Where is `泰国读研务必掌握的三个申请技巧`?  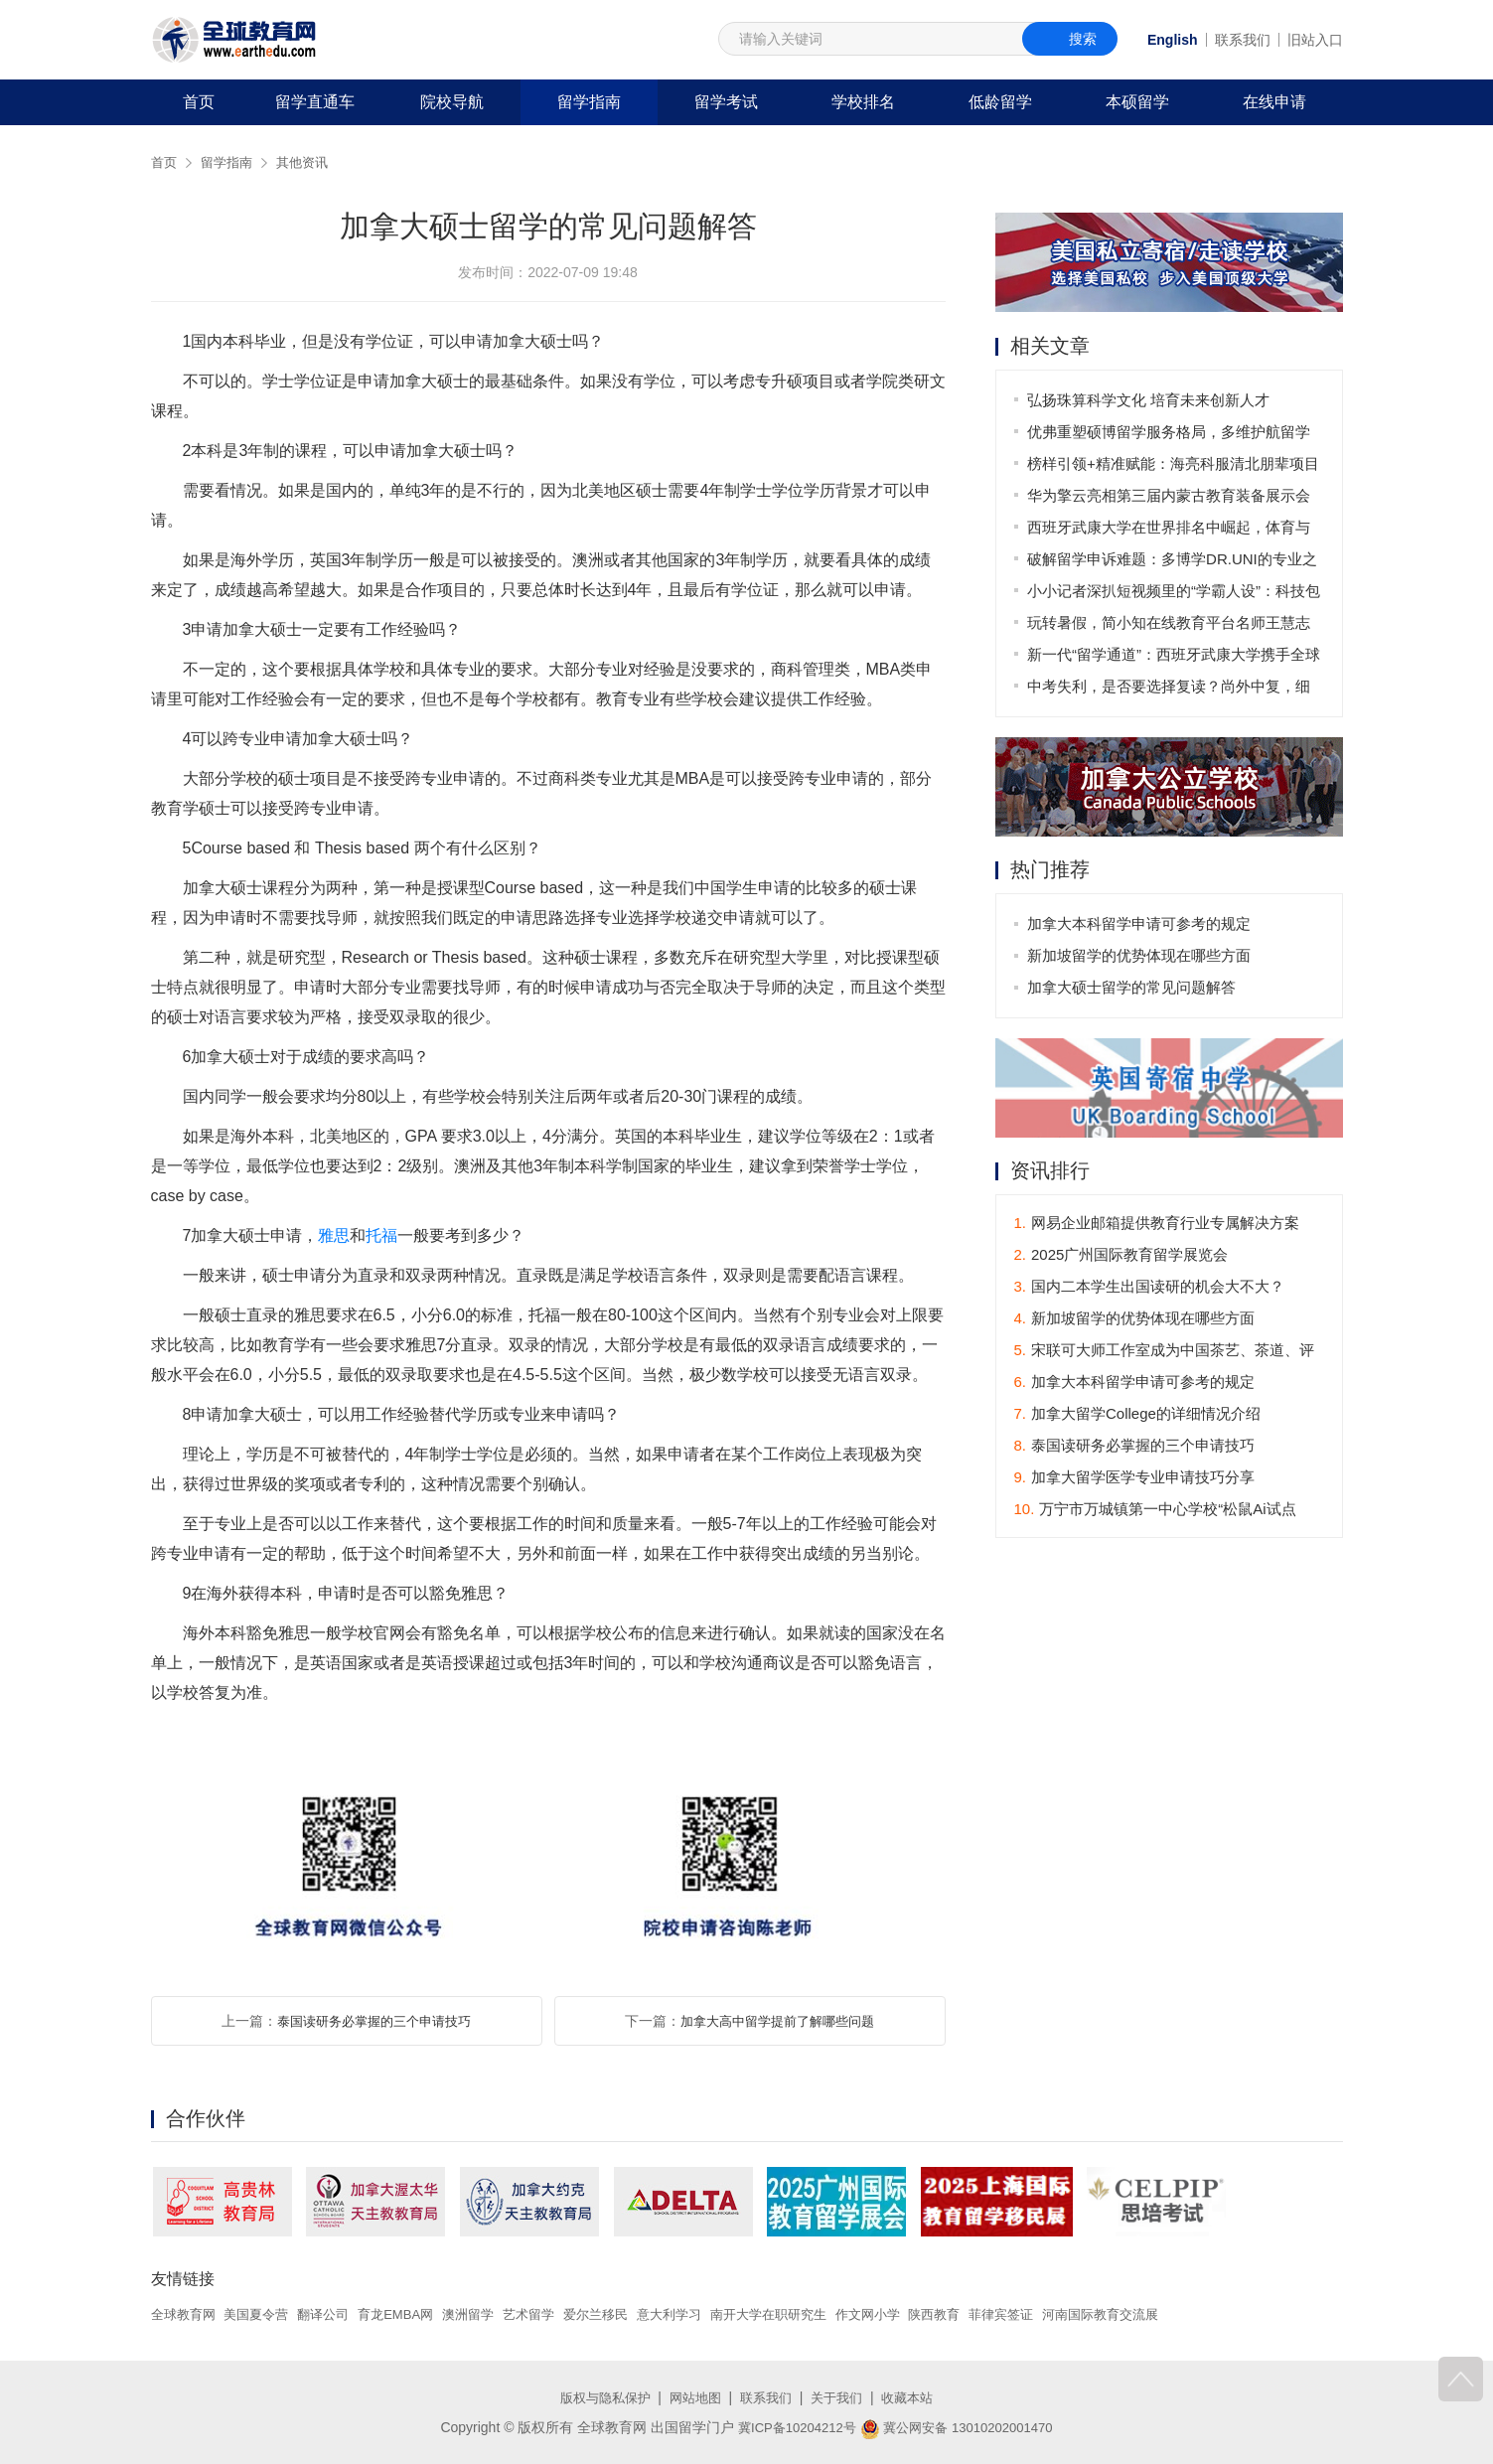
泰国读研务必掌握的三个申请技巧 is located at coordinates (374, 2021).